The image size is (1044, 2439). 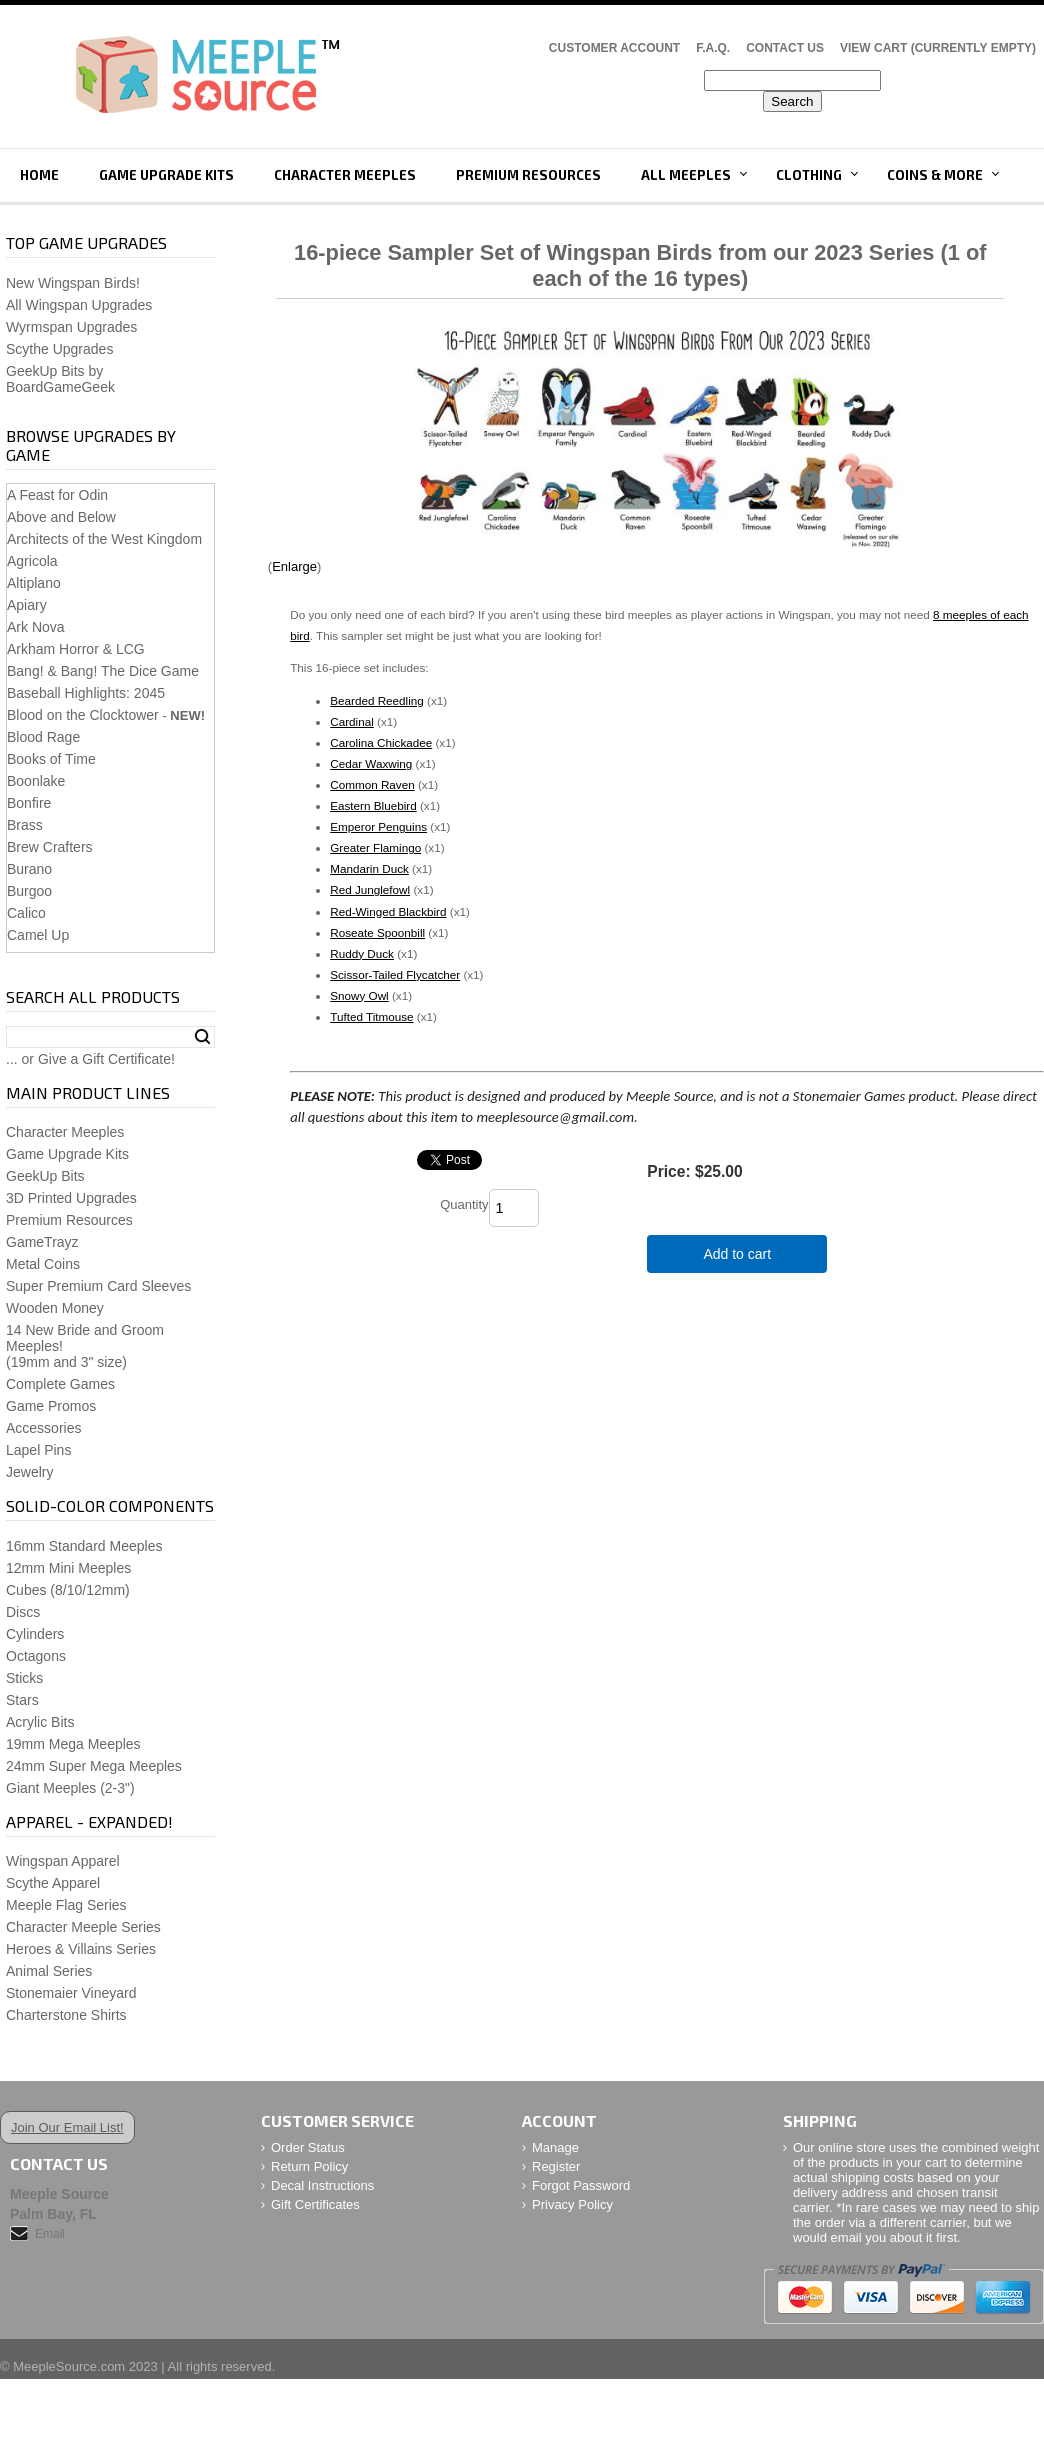 I want to click on Burgoo, so click(x=29, y=891).